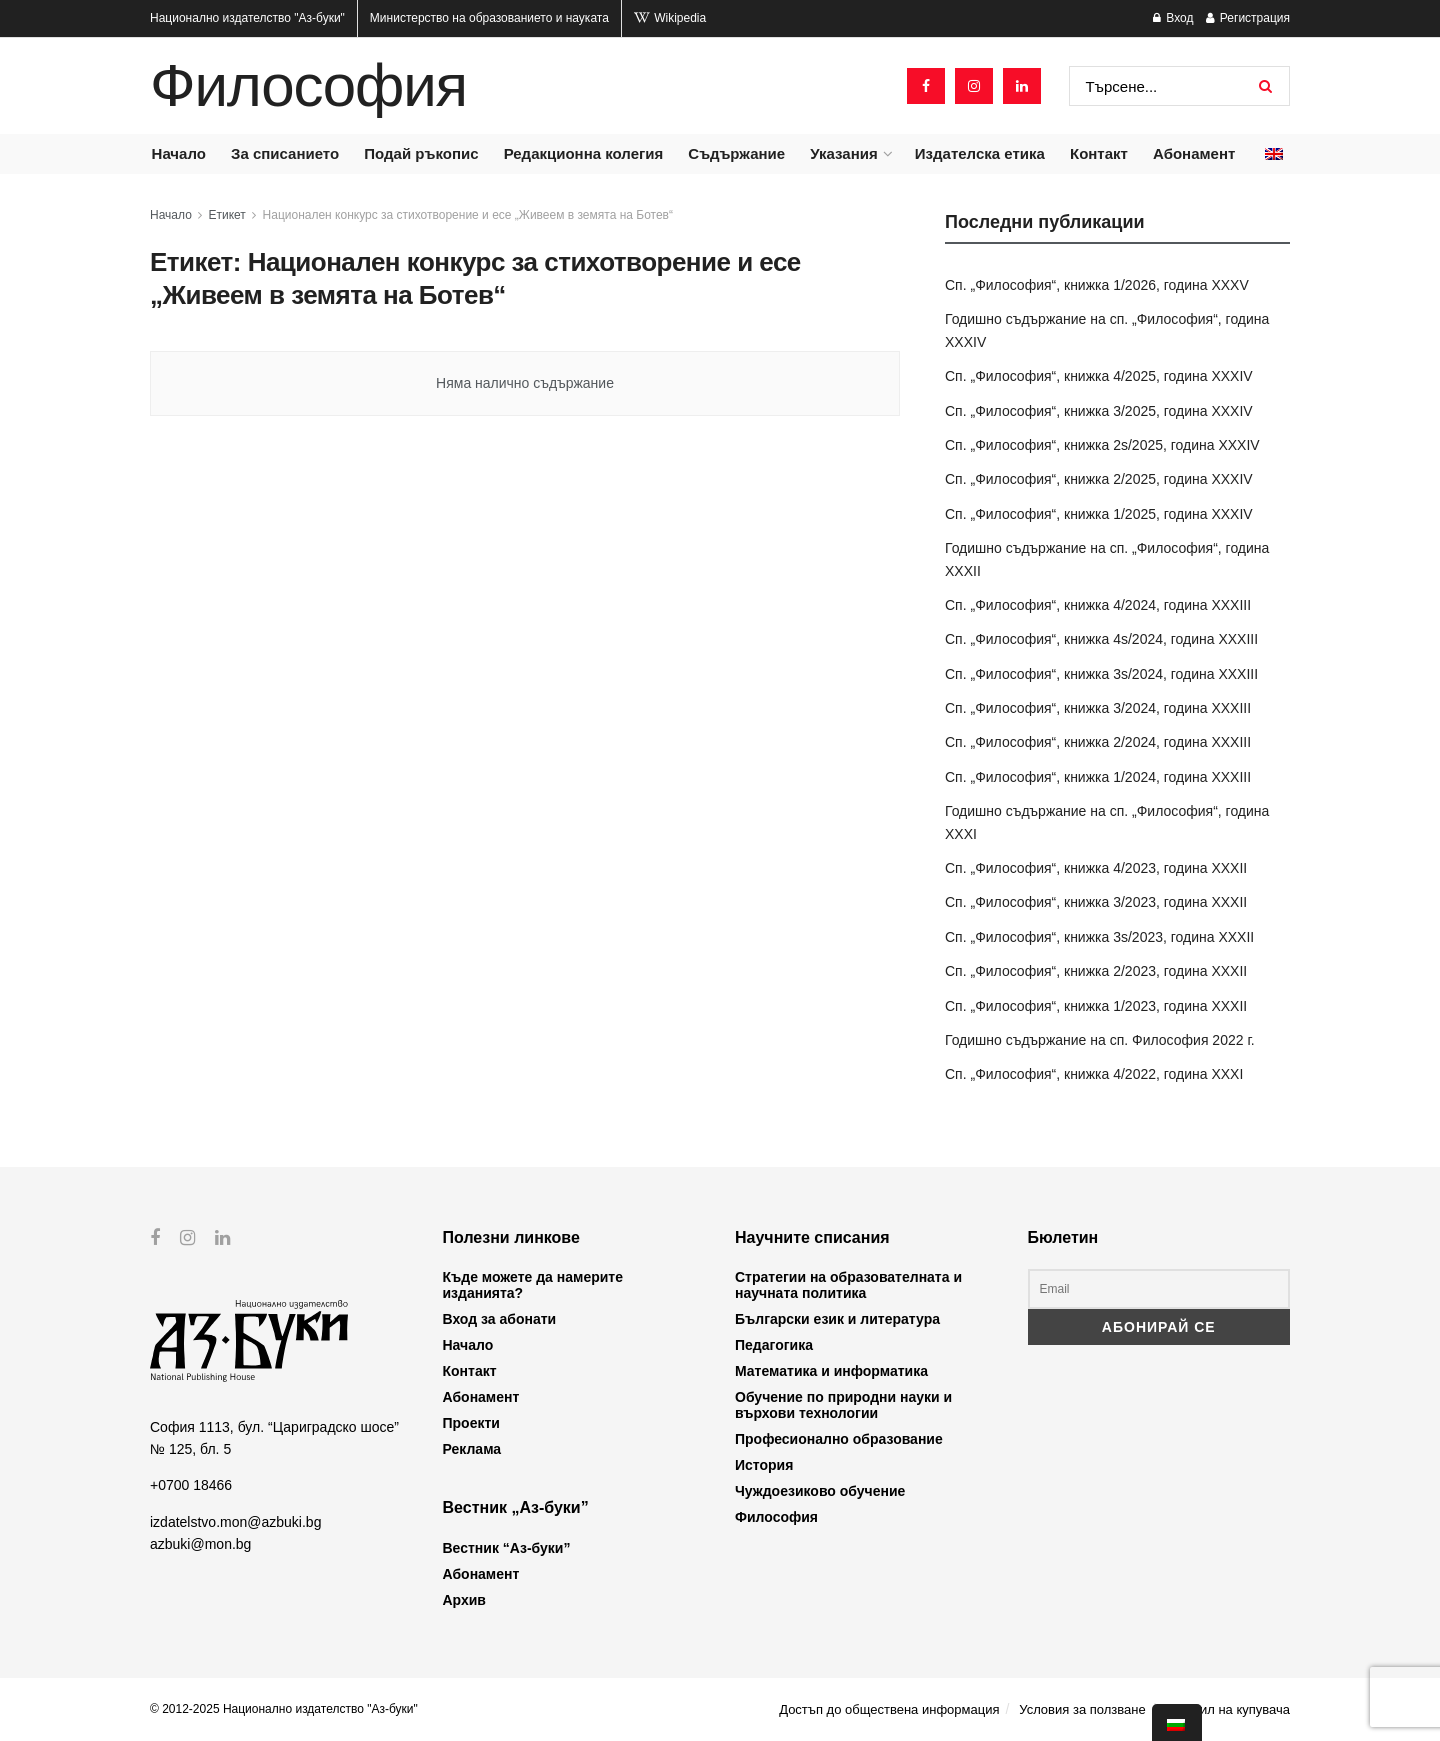 The width and height of the screenshot is (1440, 1741). Describe the element at coordinates (764, 1465) in the screenshot. I see `История` at that location.